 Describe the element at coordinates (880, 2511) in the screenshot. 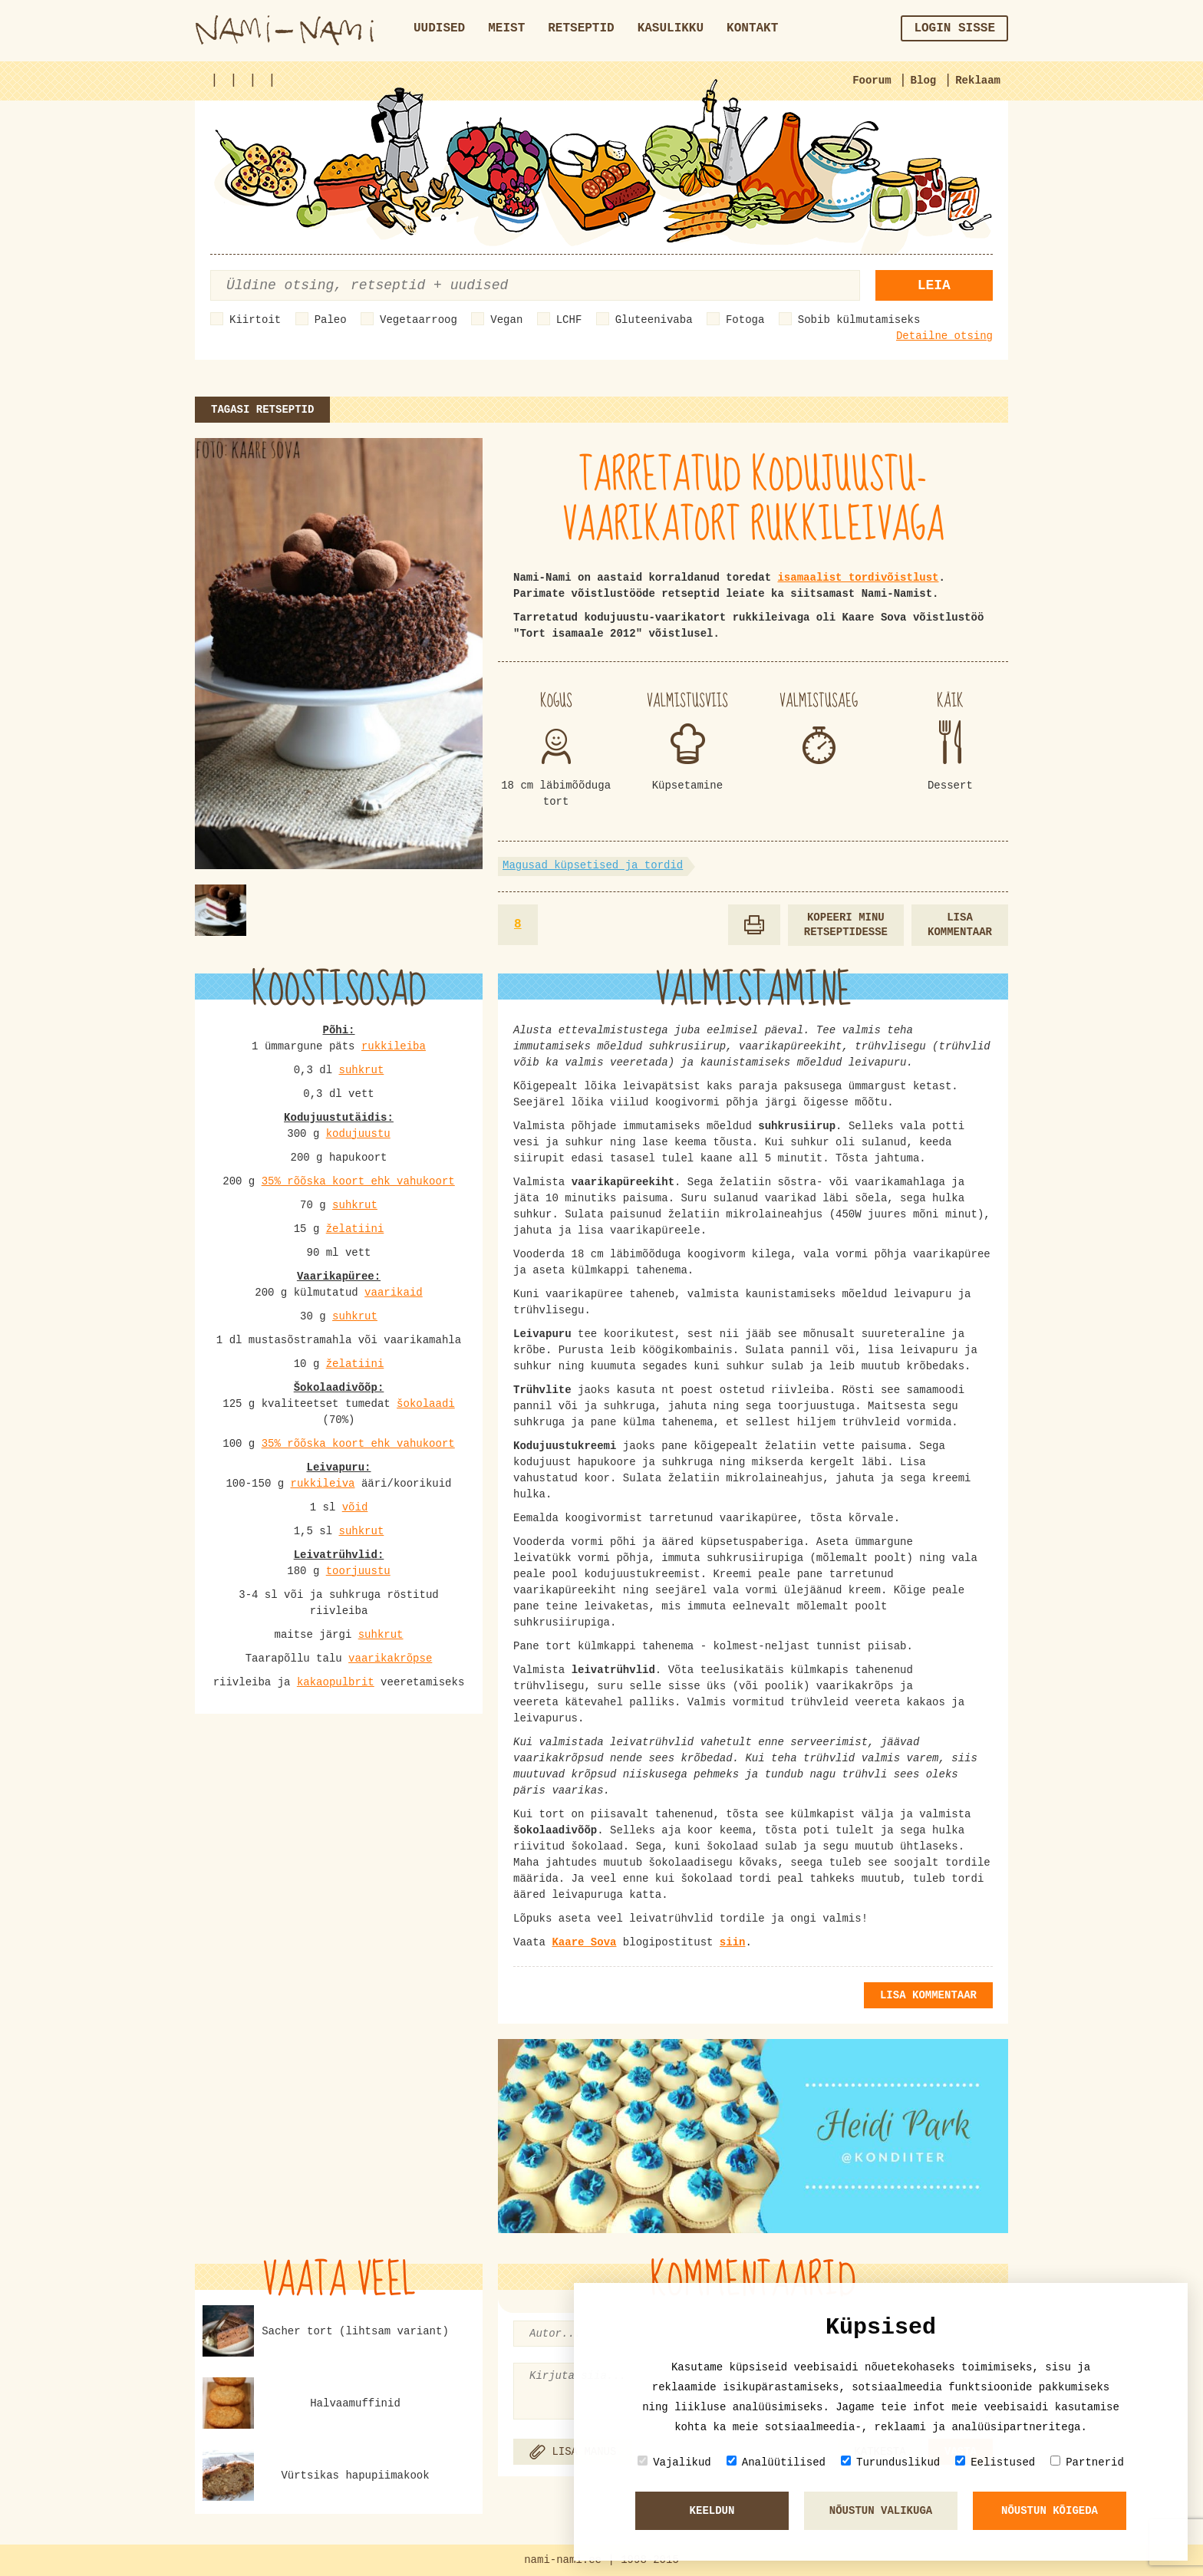

I see `Nõustun valikuga` at that location.